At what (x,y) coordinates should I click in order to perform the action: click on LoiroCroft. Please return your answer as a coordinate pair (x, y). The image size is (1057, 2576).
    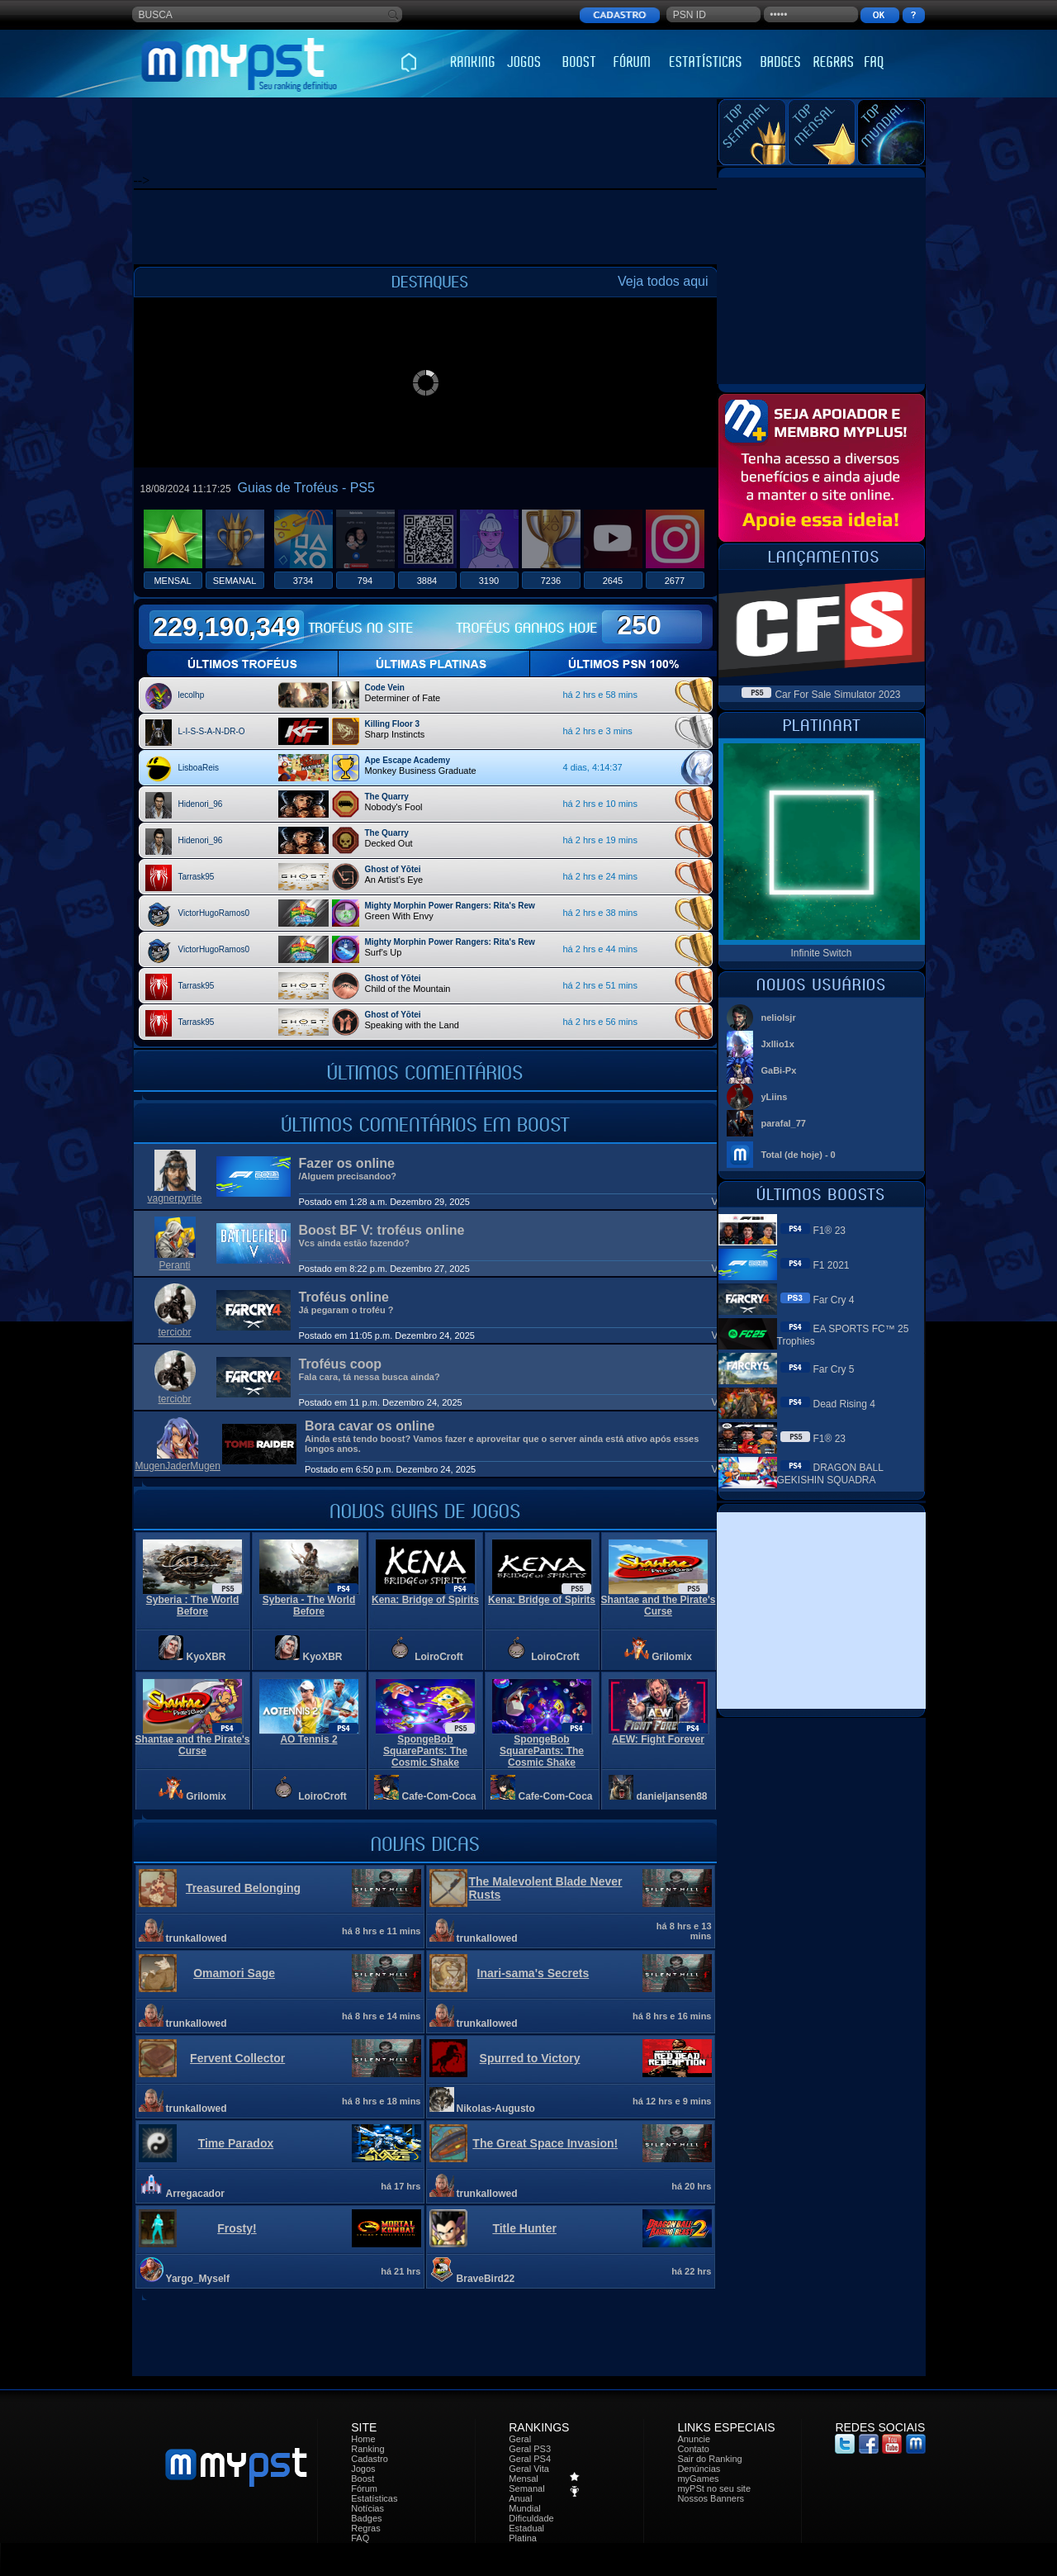
    Looking at the image, I should click on (439, 1657).